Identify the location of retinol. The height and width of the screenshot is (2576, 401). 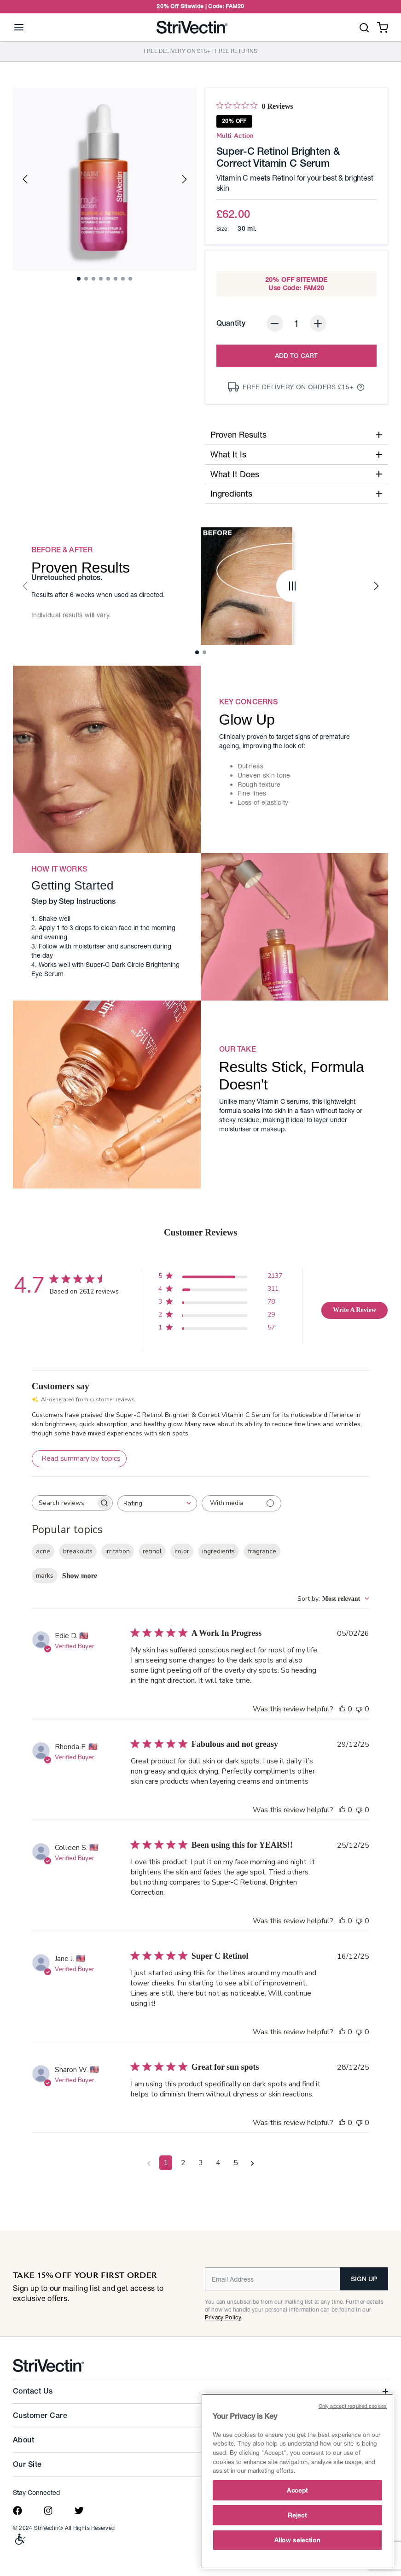
(152, 1551).